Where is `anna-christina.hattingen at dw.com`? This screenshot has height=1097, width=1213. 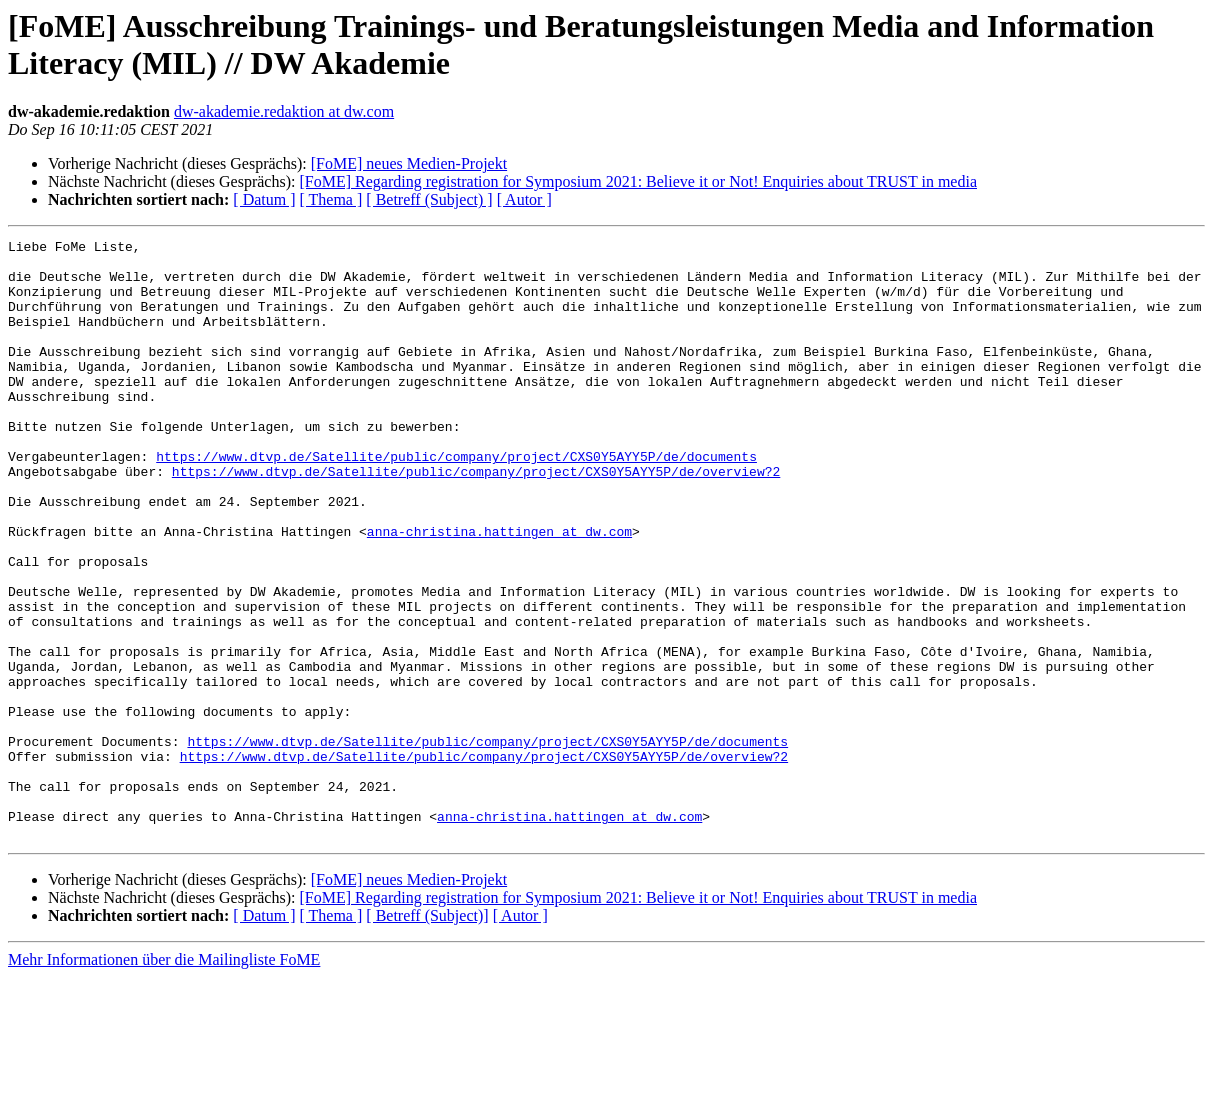
anna-christina.hattingen at dw.com is located at coordinates (499, 591).